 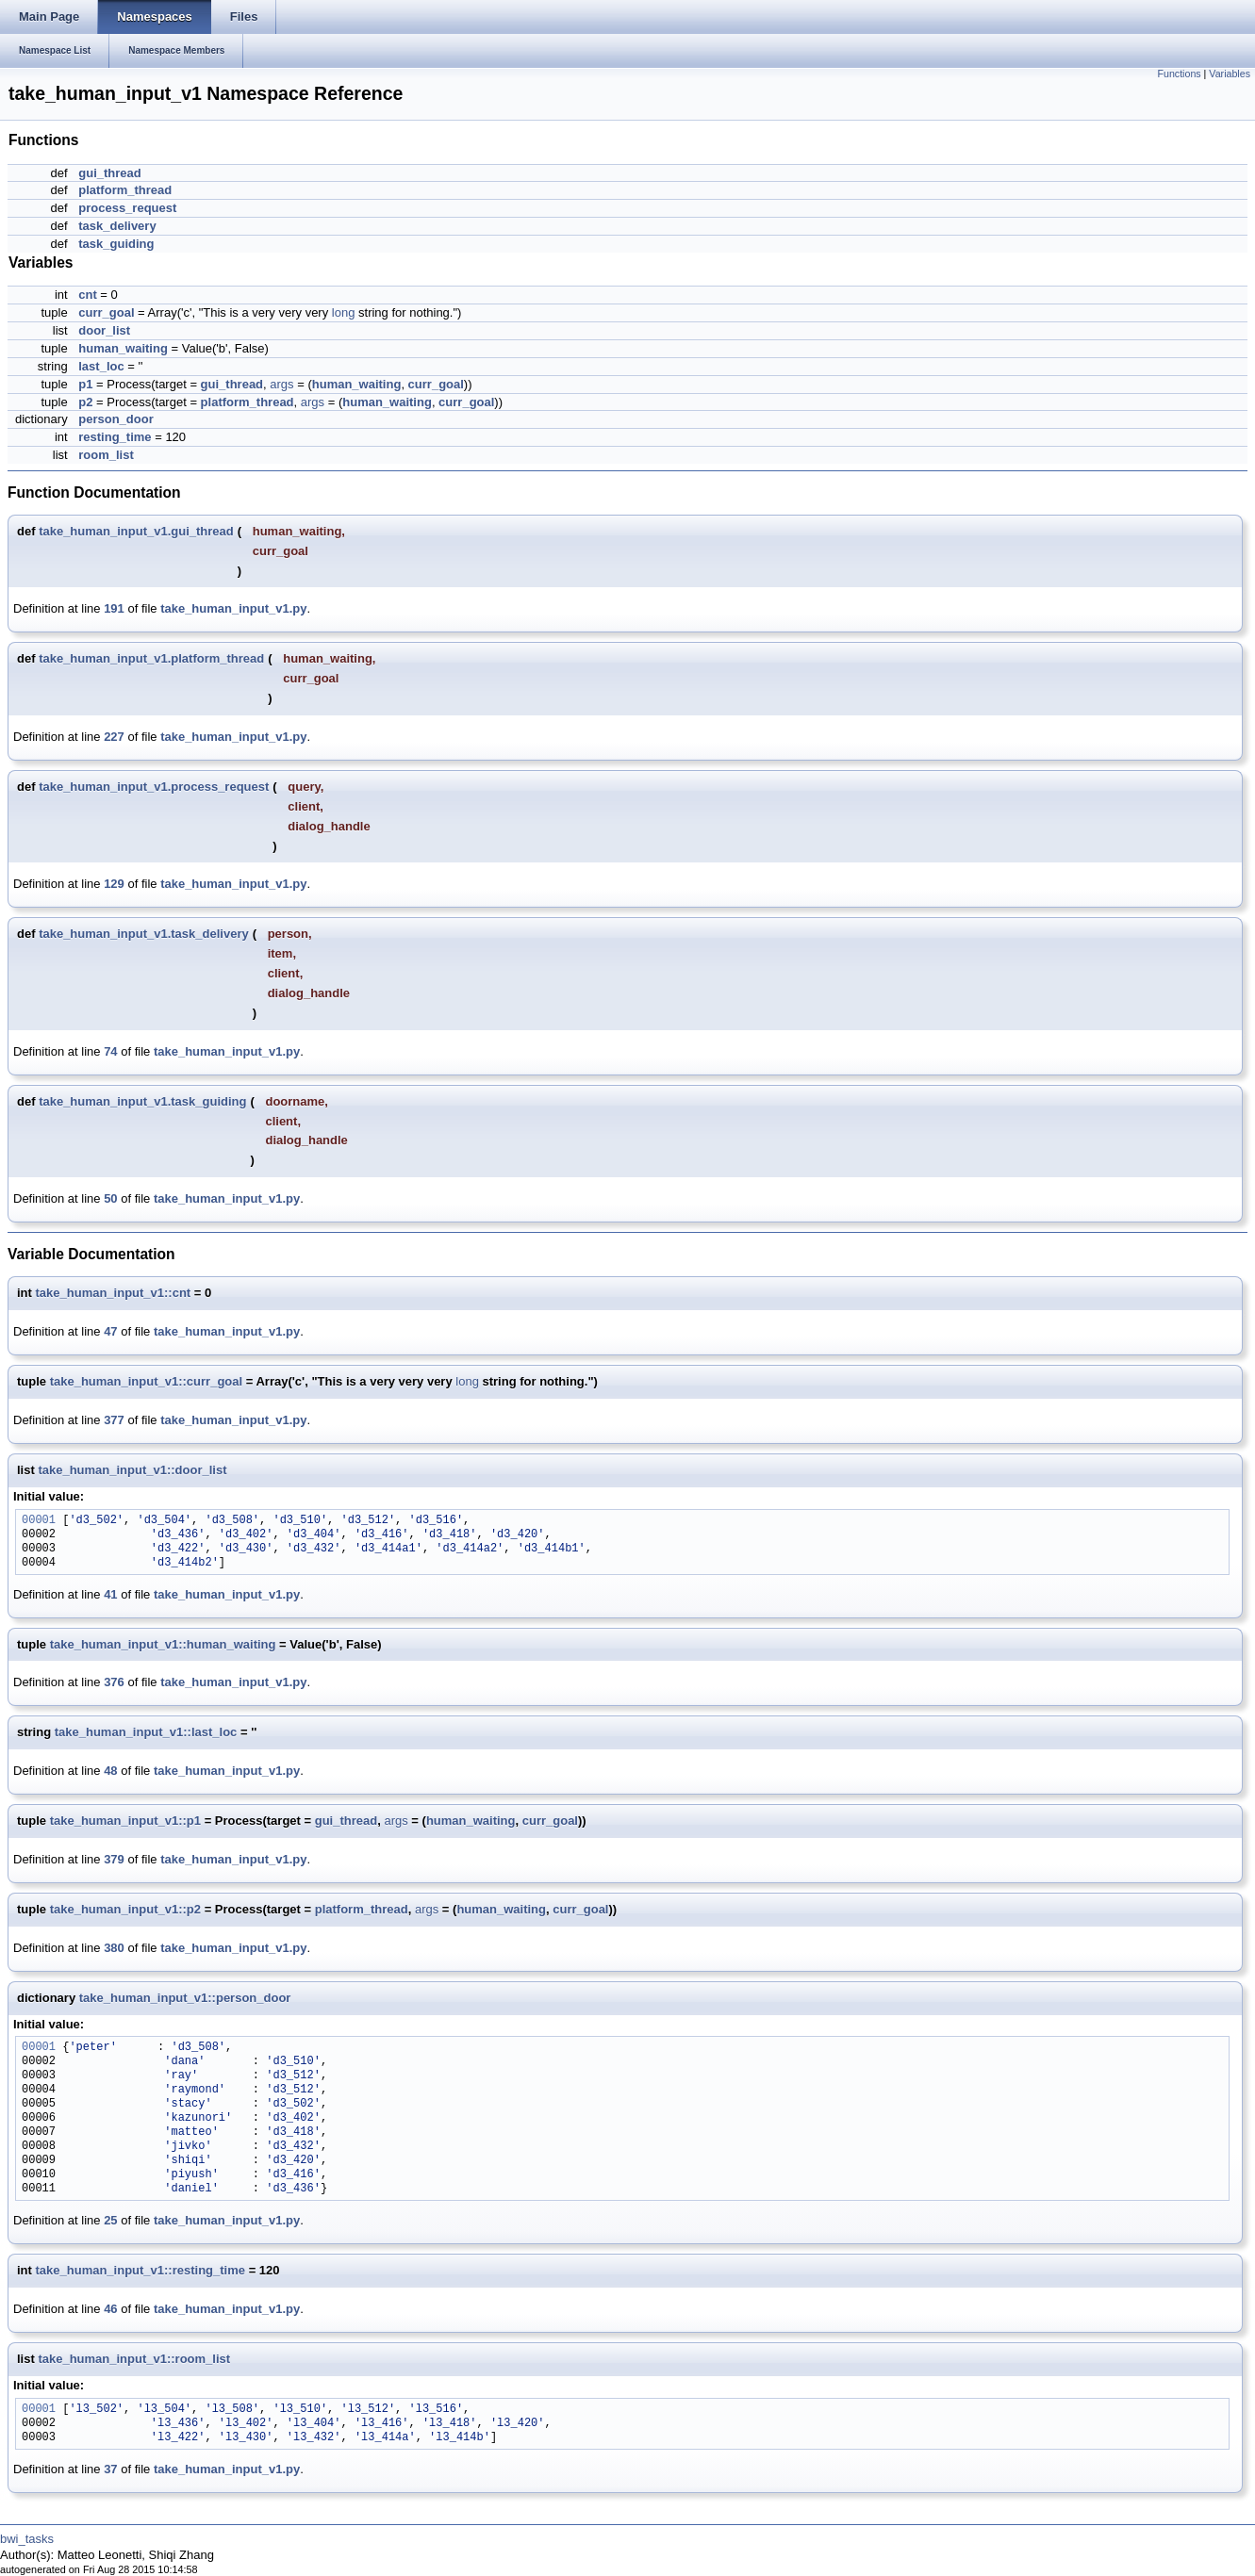 I want to click on 380, so click(x=114, y=1948).